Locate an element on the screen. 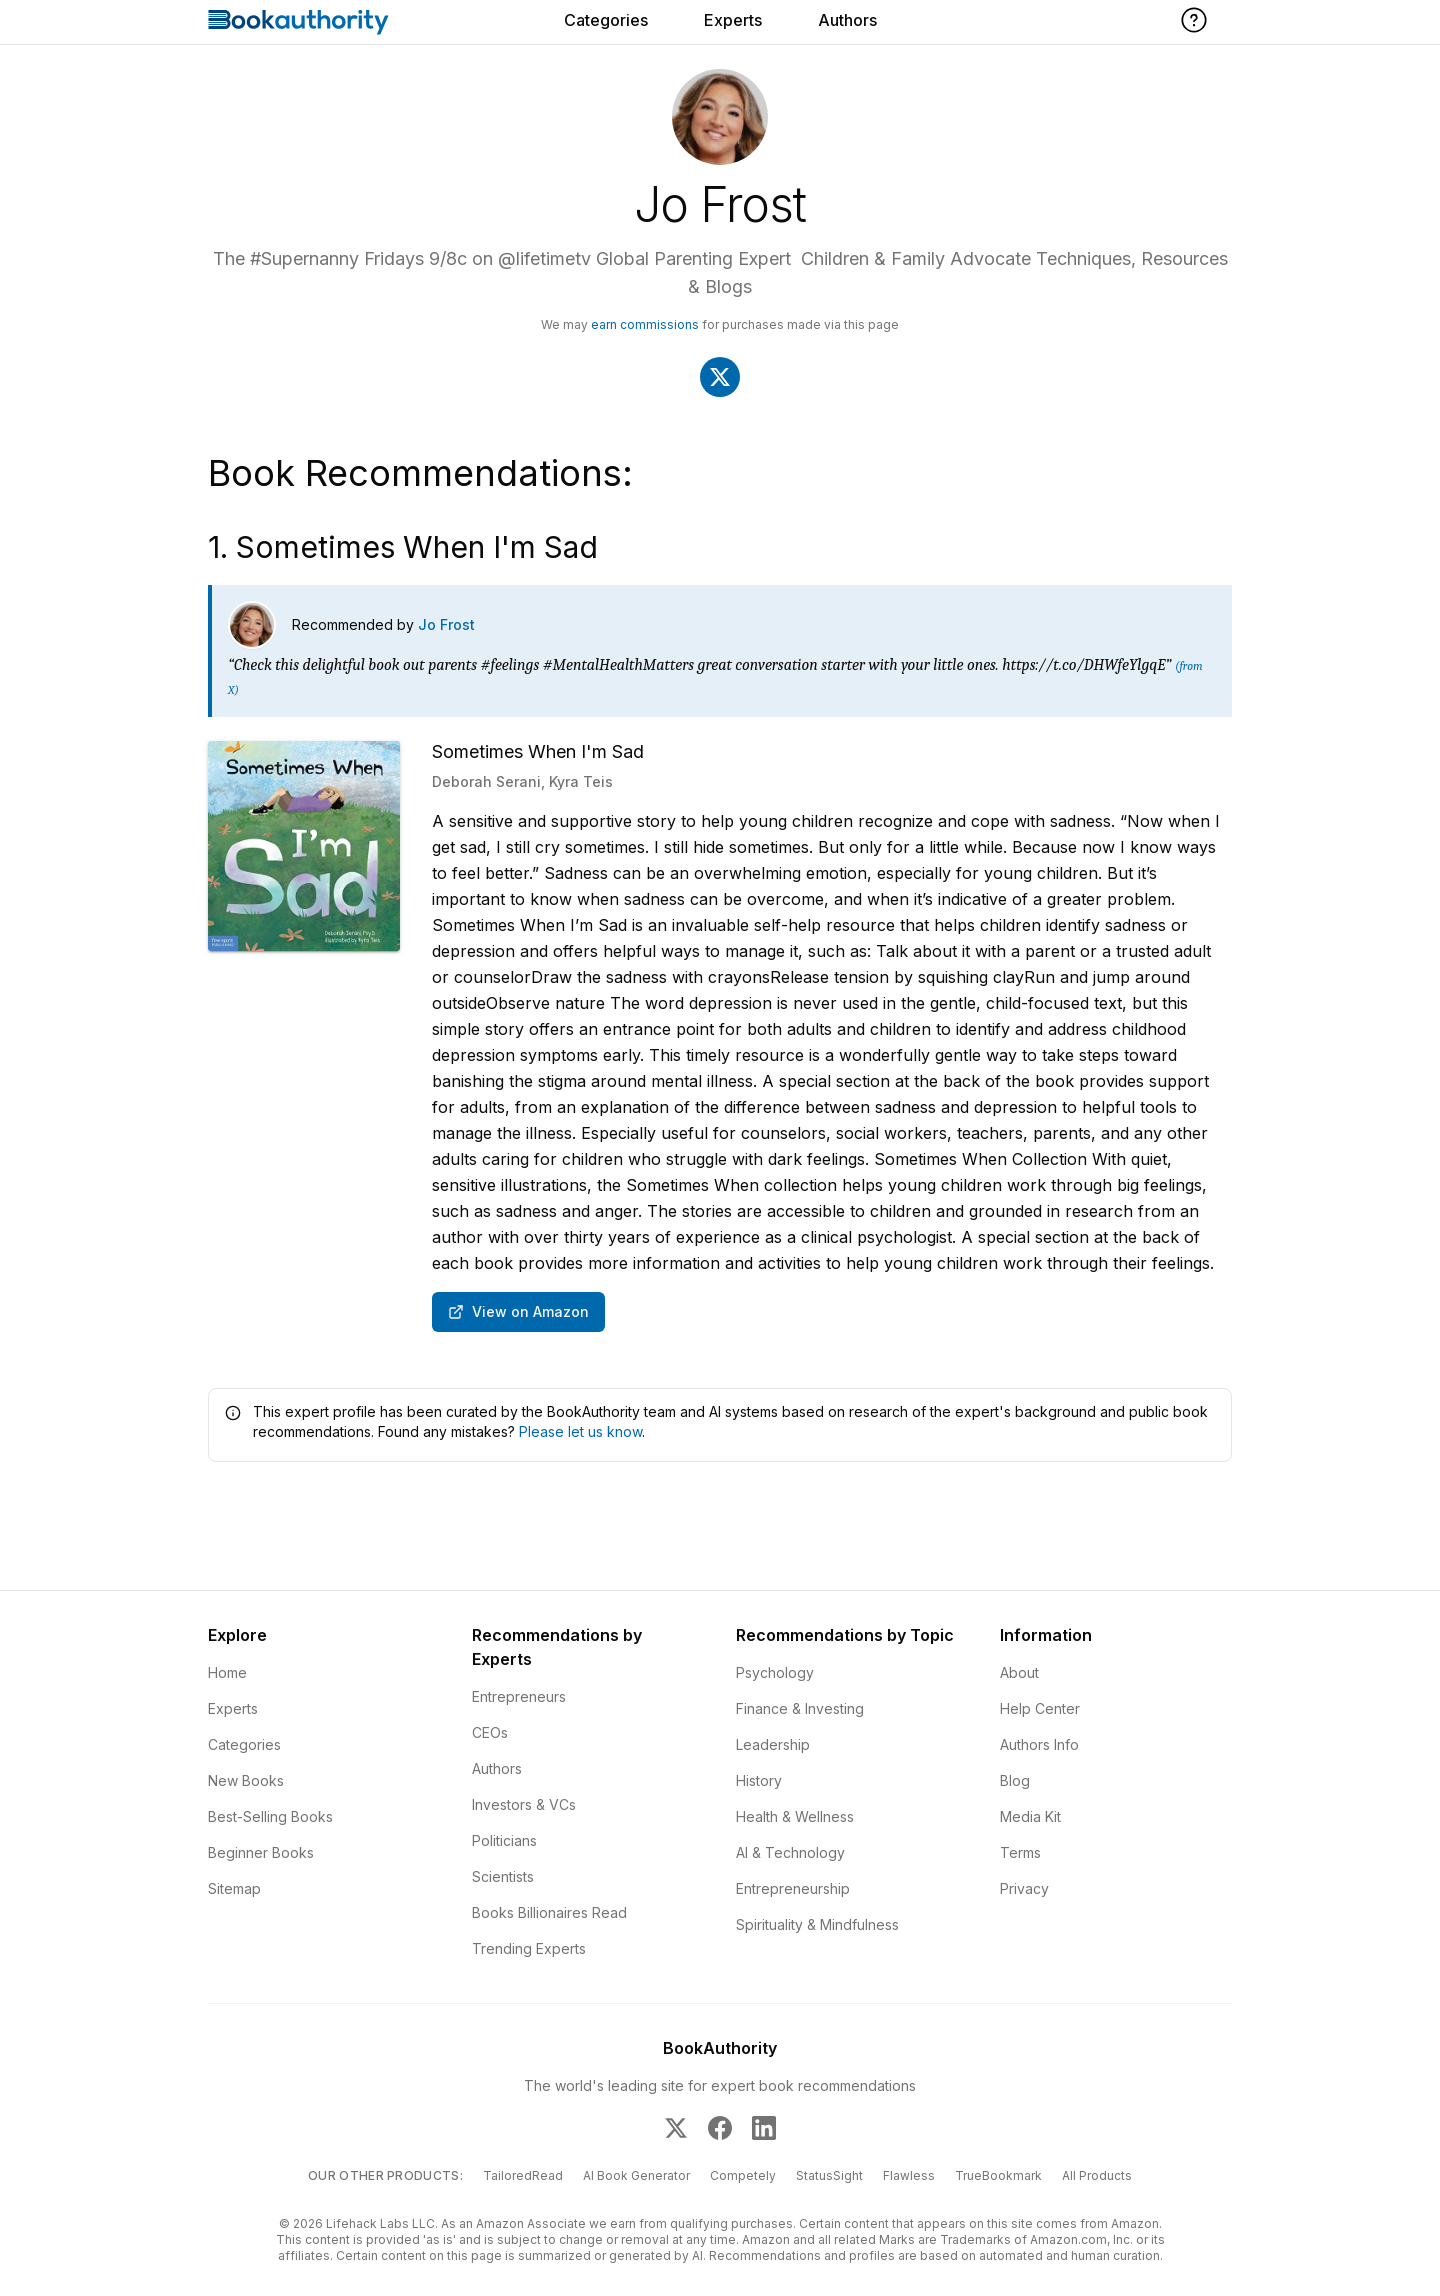  1. Sometimes When I'm Sad is located at coordinates (403, 547).